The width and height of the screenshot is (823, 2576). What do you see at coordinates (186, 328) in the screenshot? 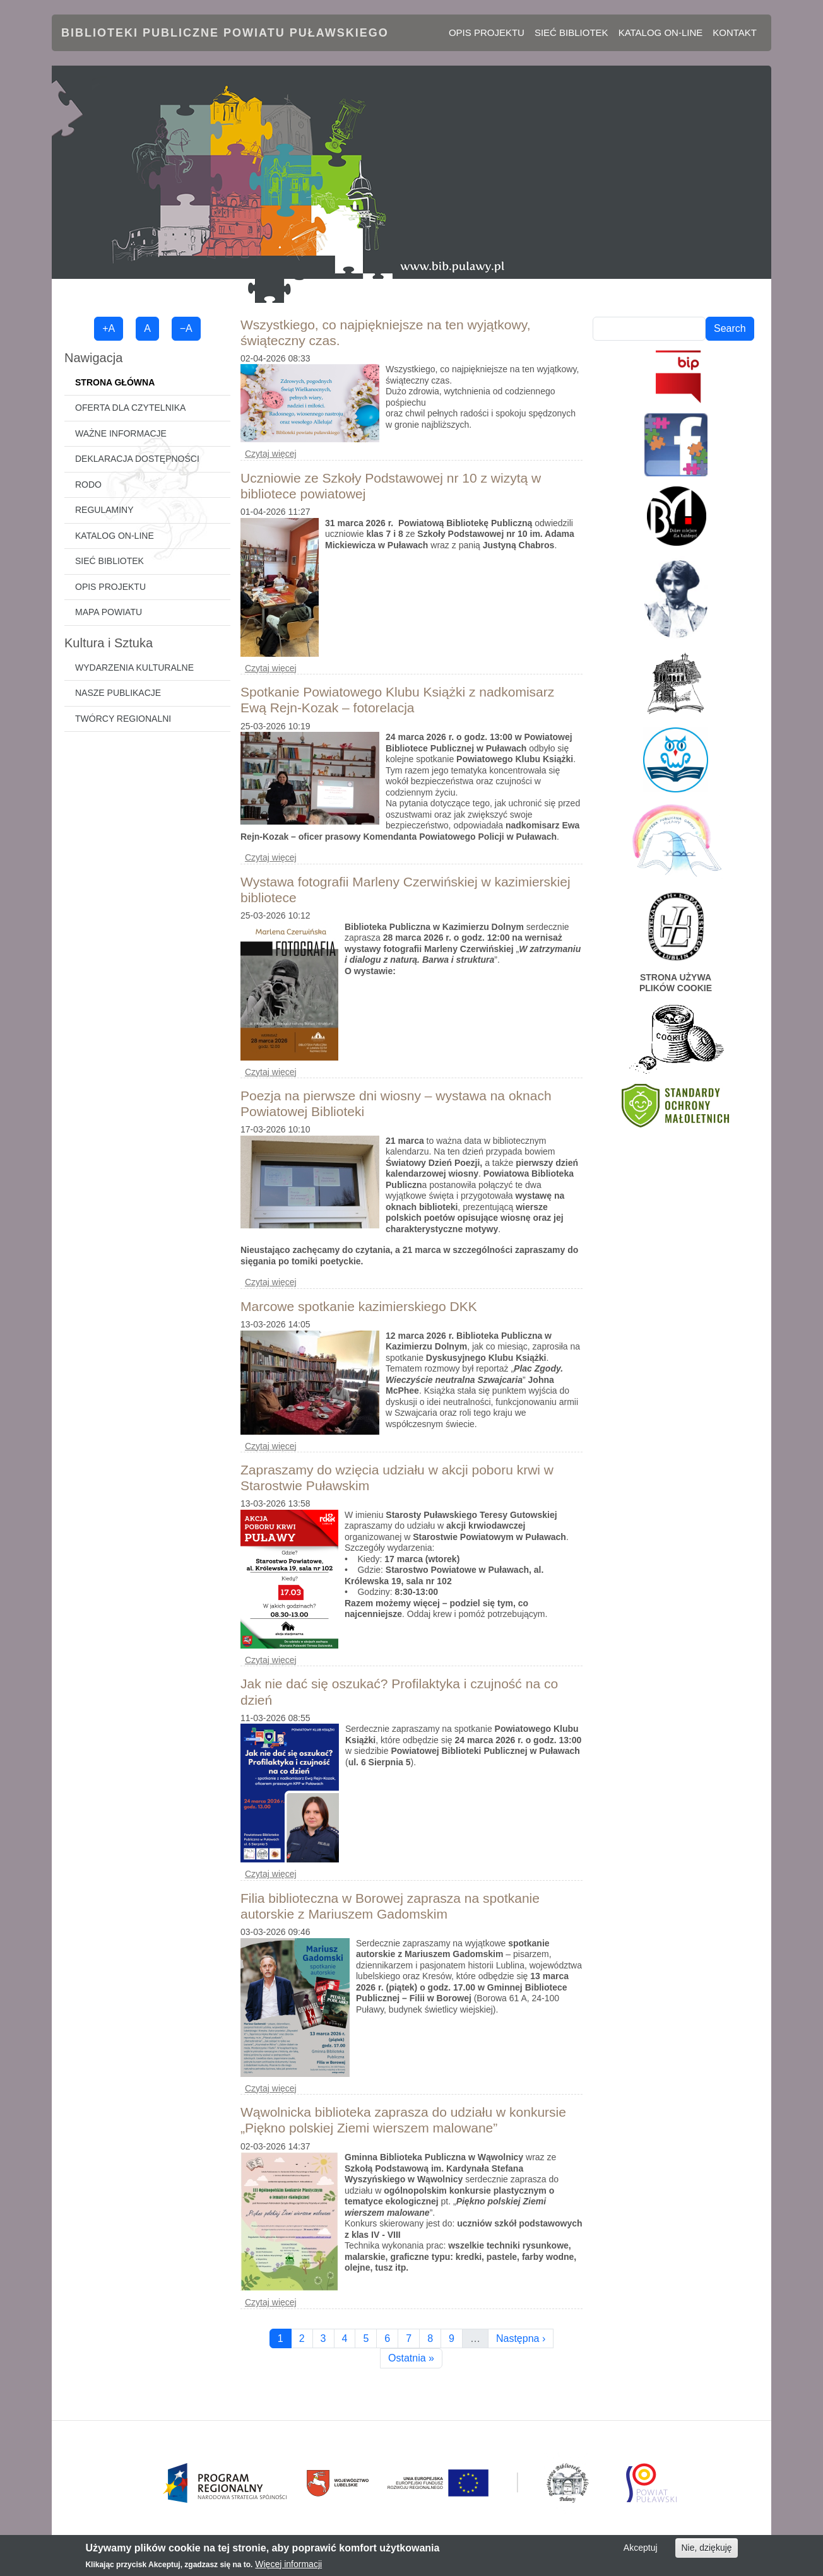
I see `−A` at bounding box center [186, 328].